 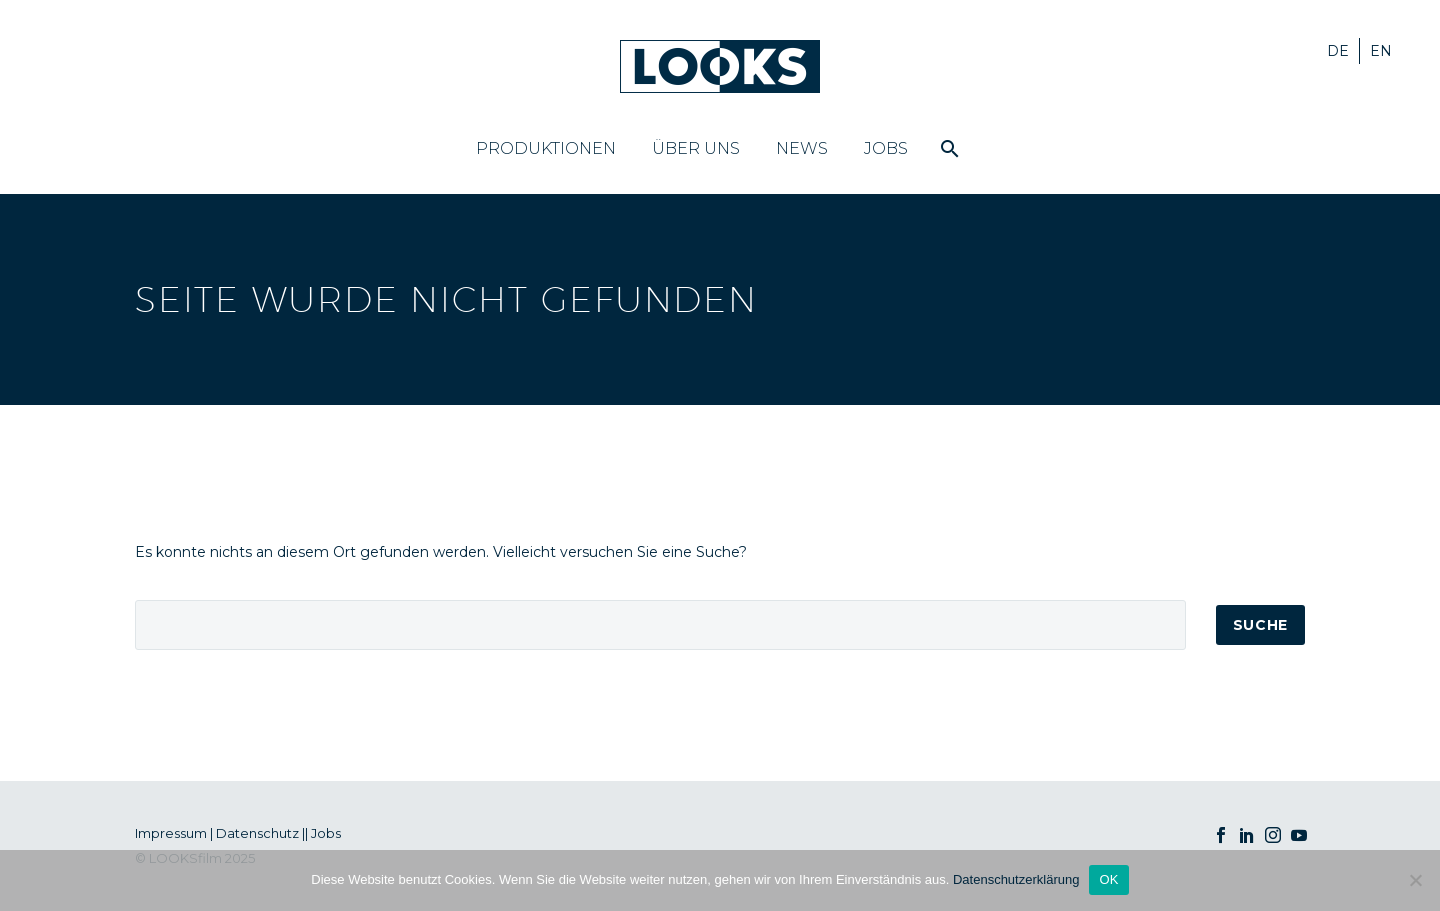 I want to click on Suche, so click(x=1261, y=625).